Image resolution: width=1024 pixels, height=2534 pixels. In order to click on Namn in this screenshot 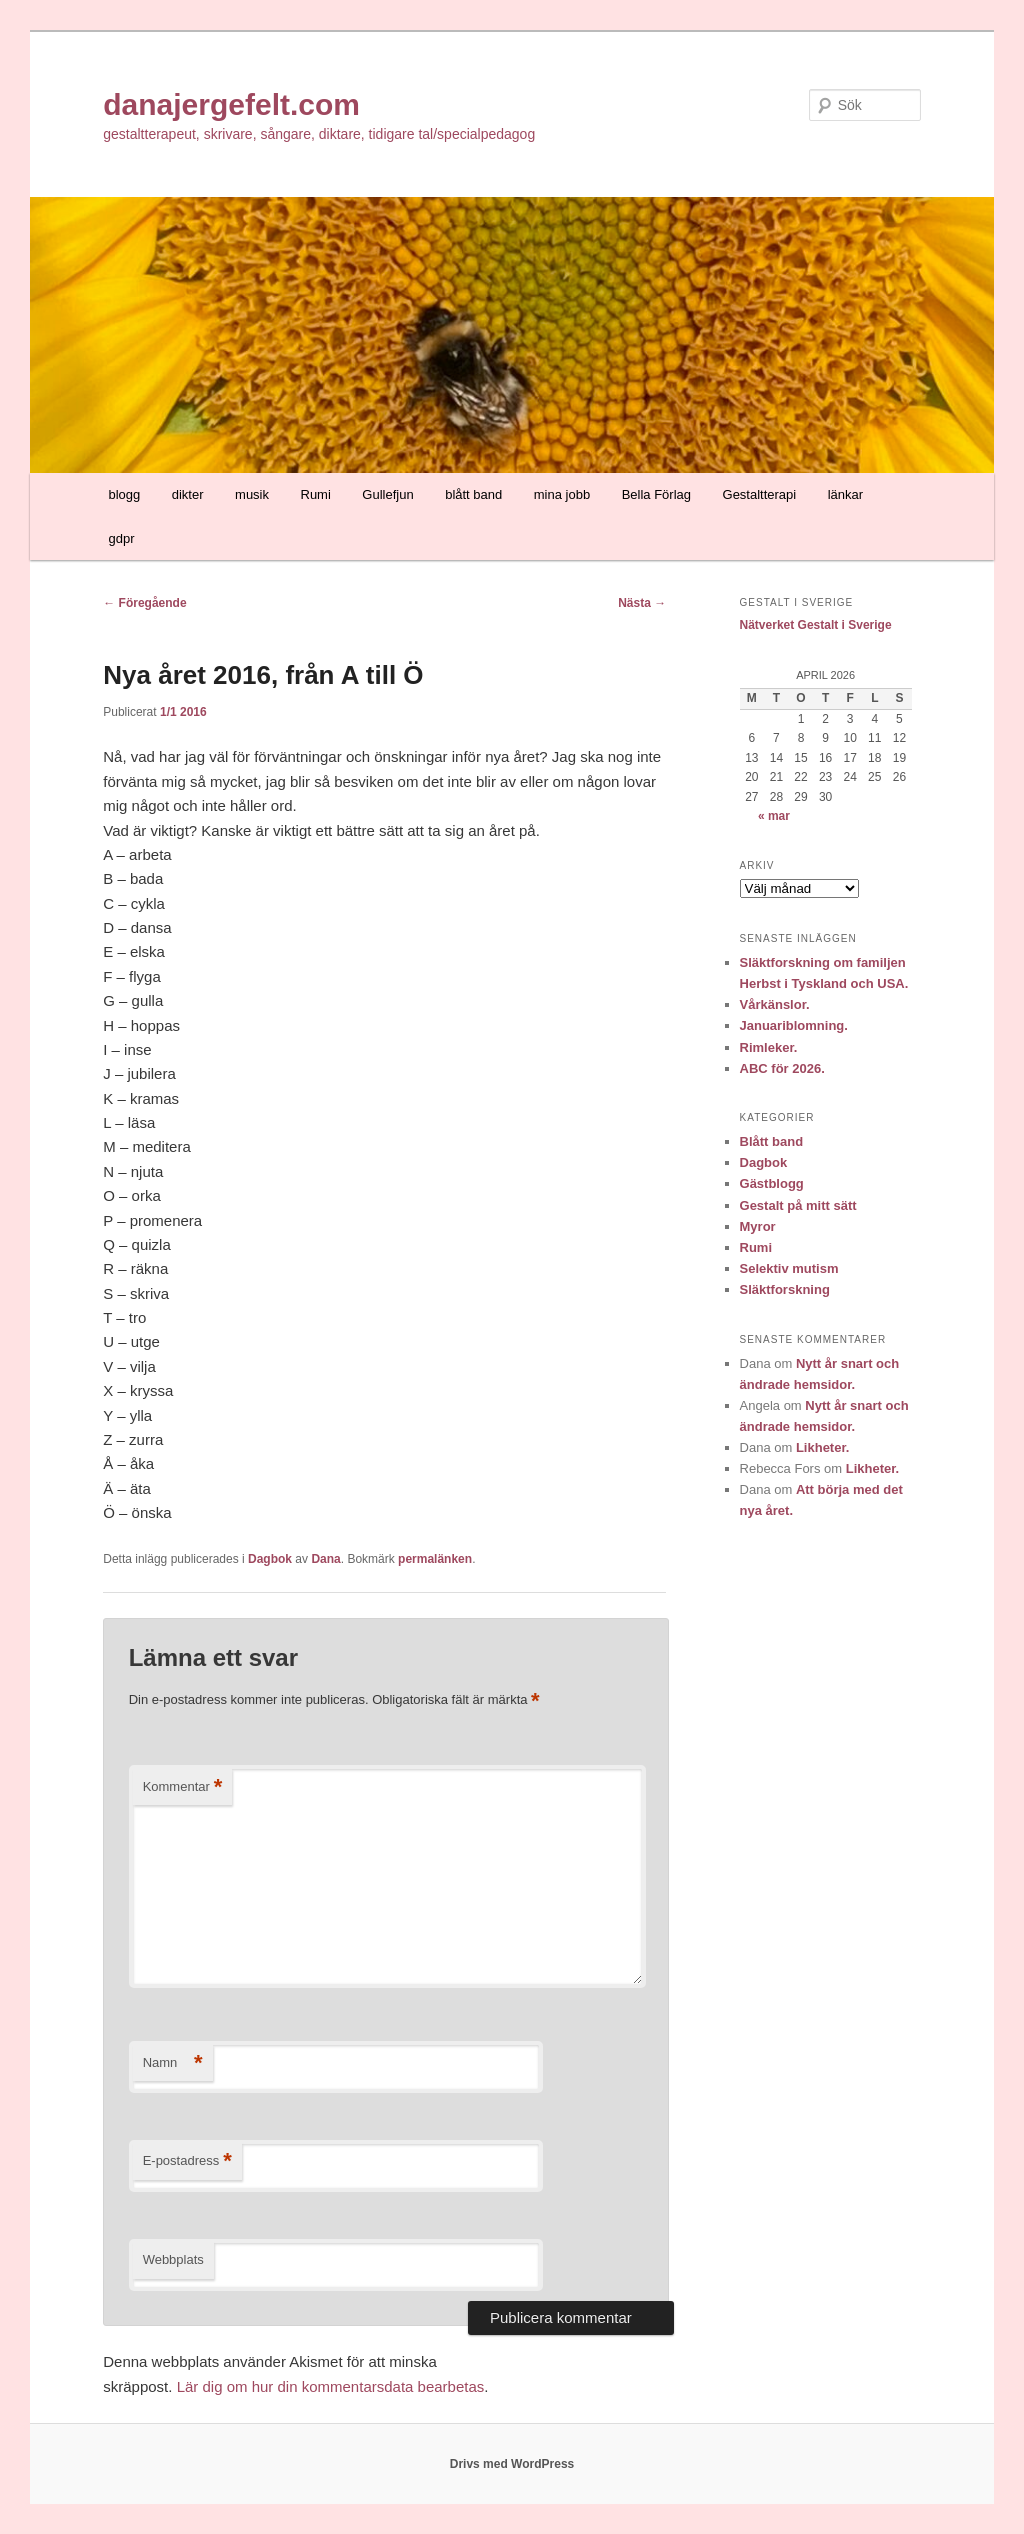, I will do `click(173, 2063)`.